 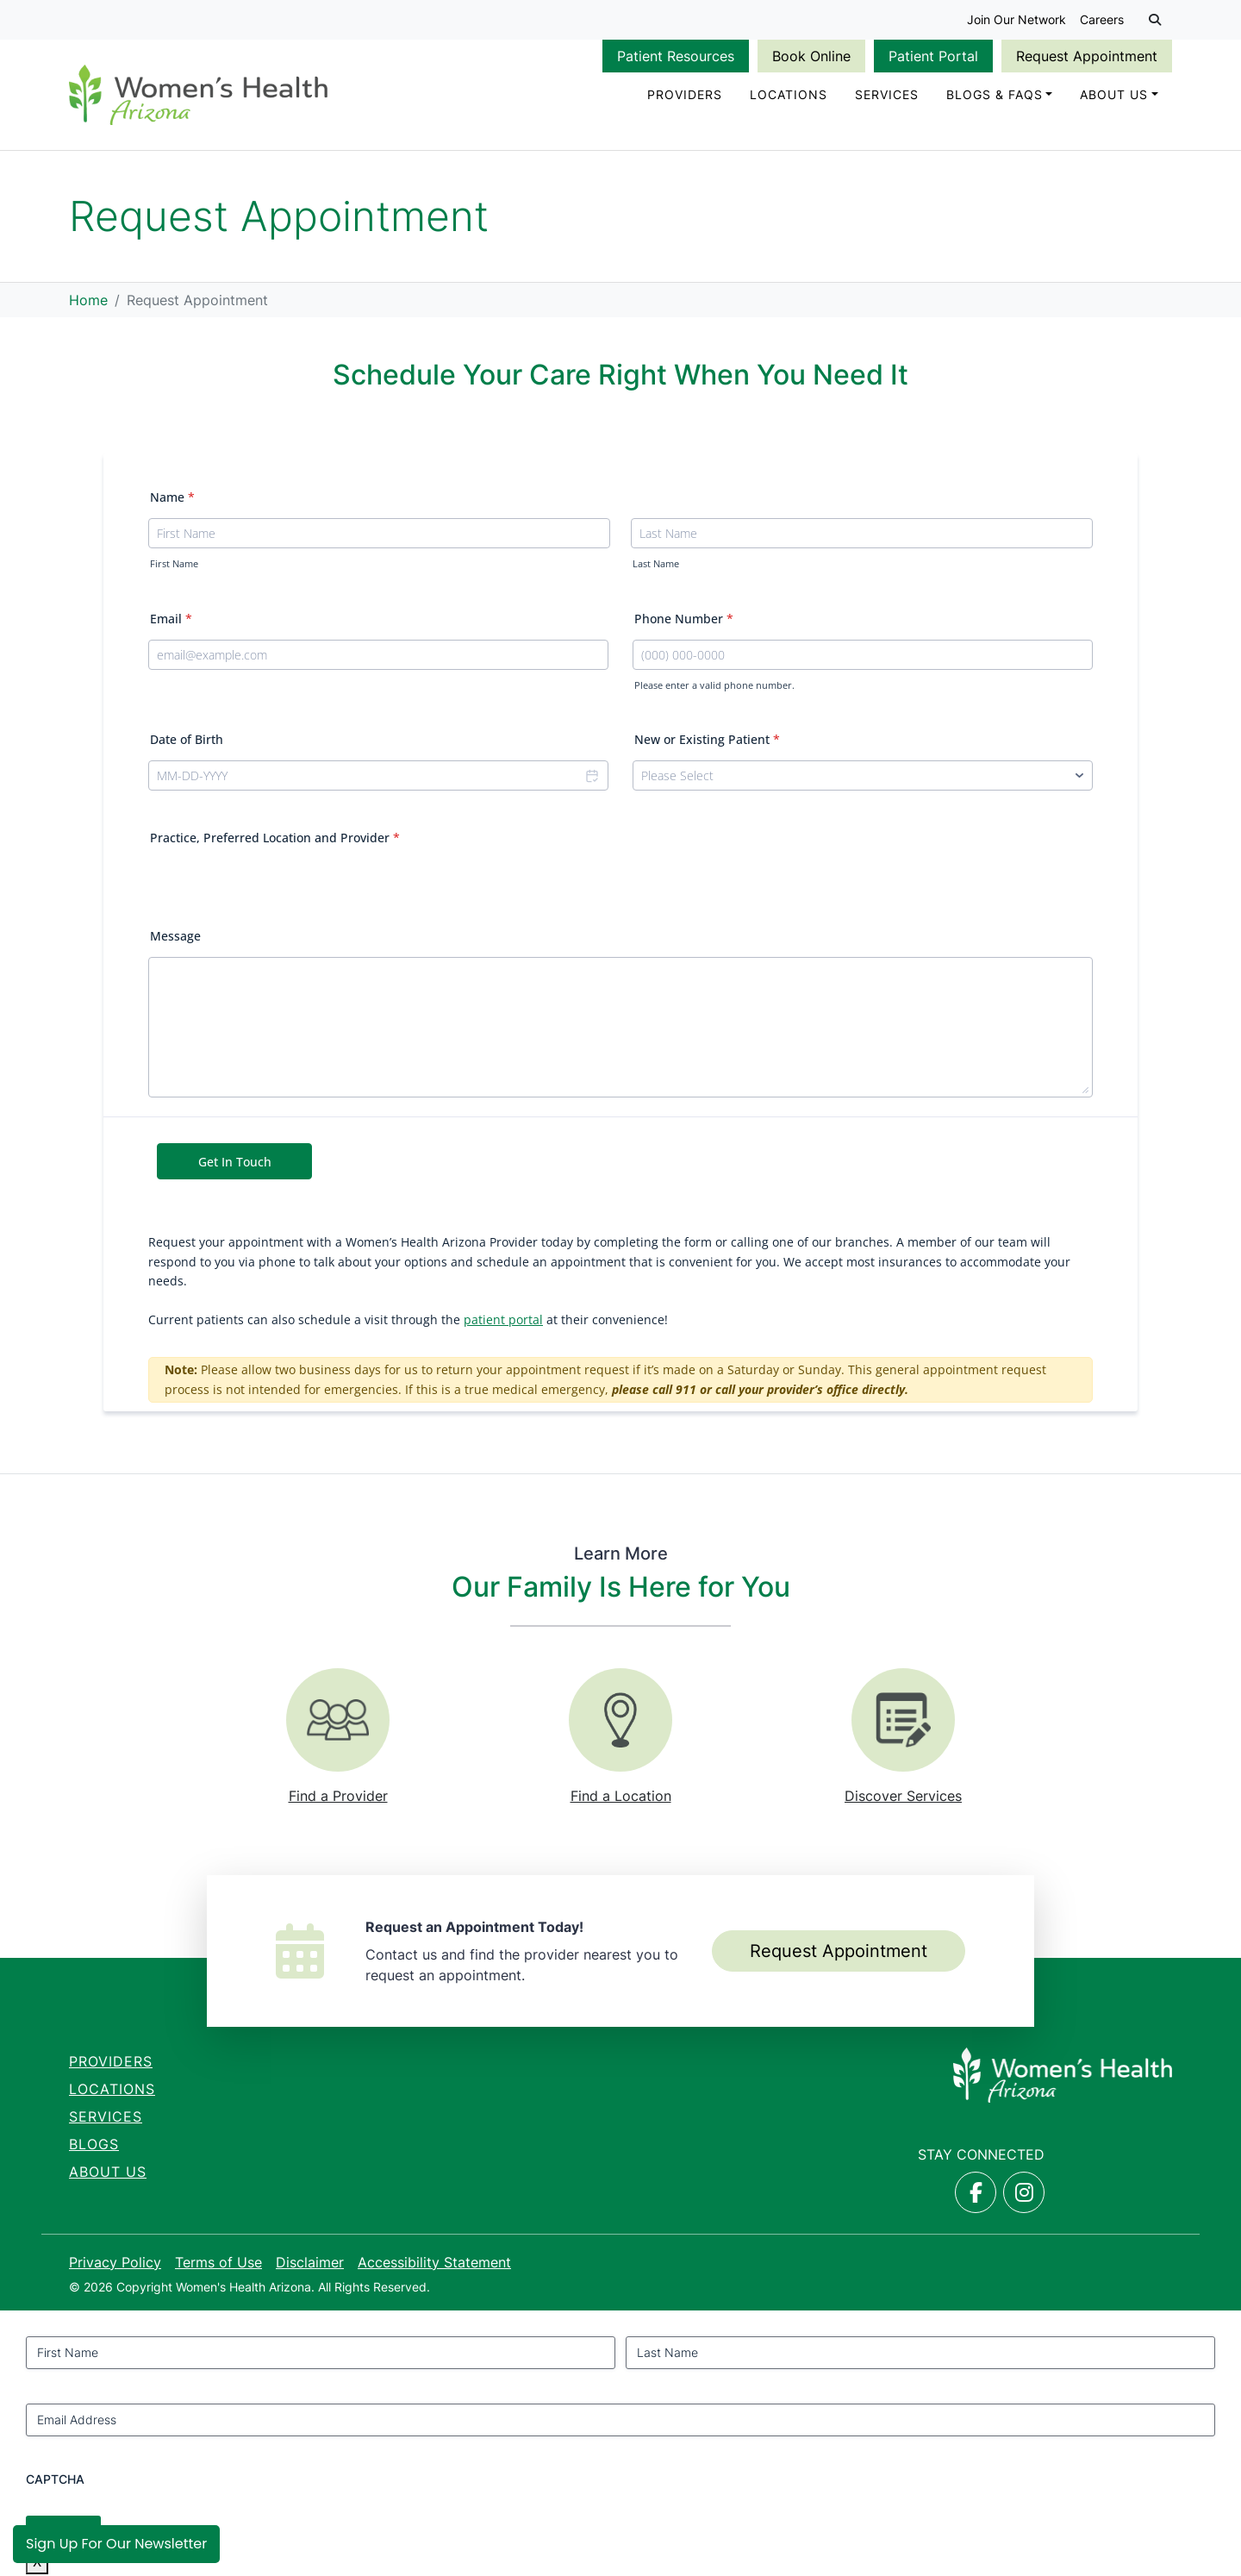 What do you see at coordinates (172, 501) in the screenshot?
I see `Name` at bounding box center [172, 501].